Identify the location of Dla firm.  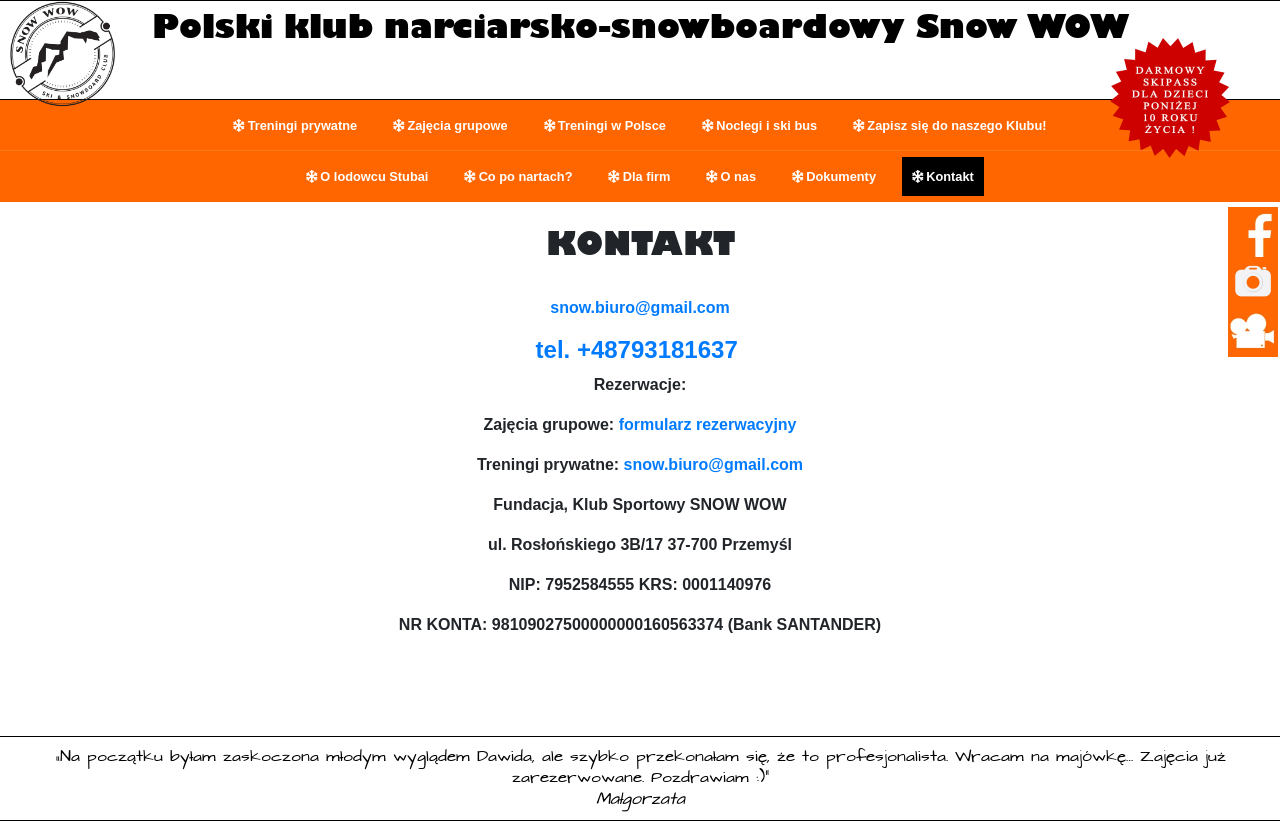
(647, 176).